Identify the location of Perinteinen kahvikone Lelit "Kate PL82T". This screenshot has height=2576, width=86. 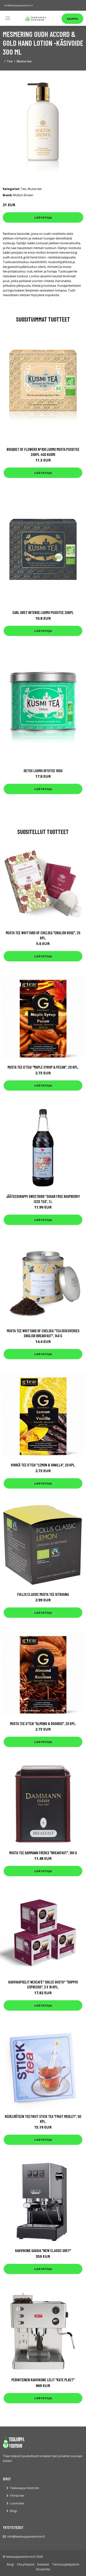
(43, 2379).